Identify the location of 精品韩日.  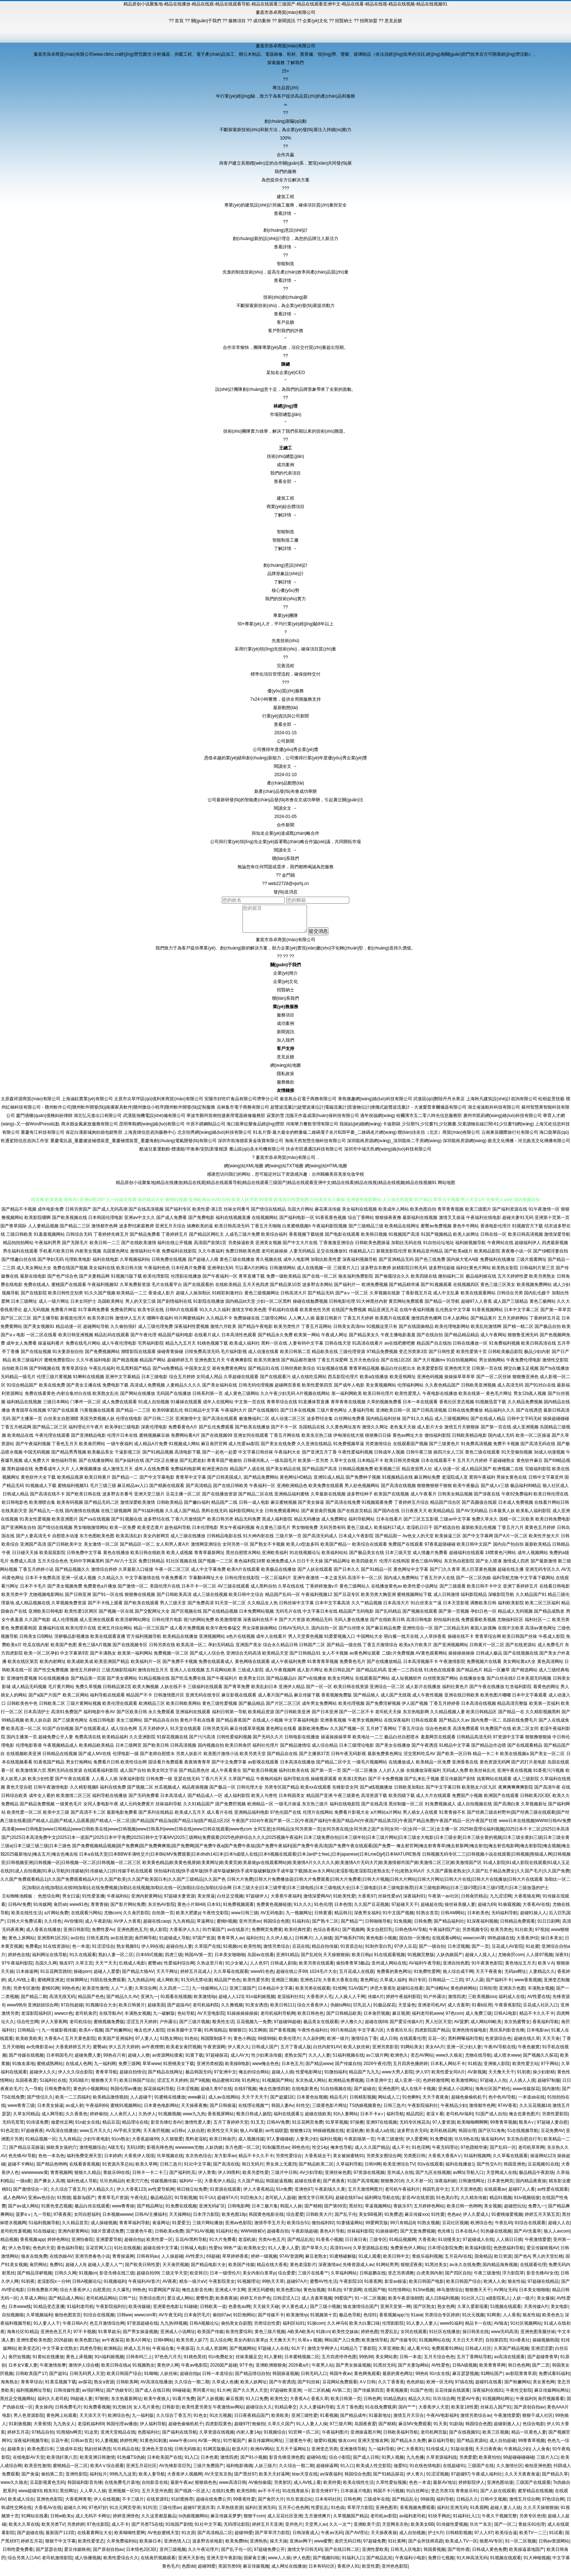
(343, 1918).